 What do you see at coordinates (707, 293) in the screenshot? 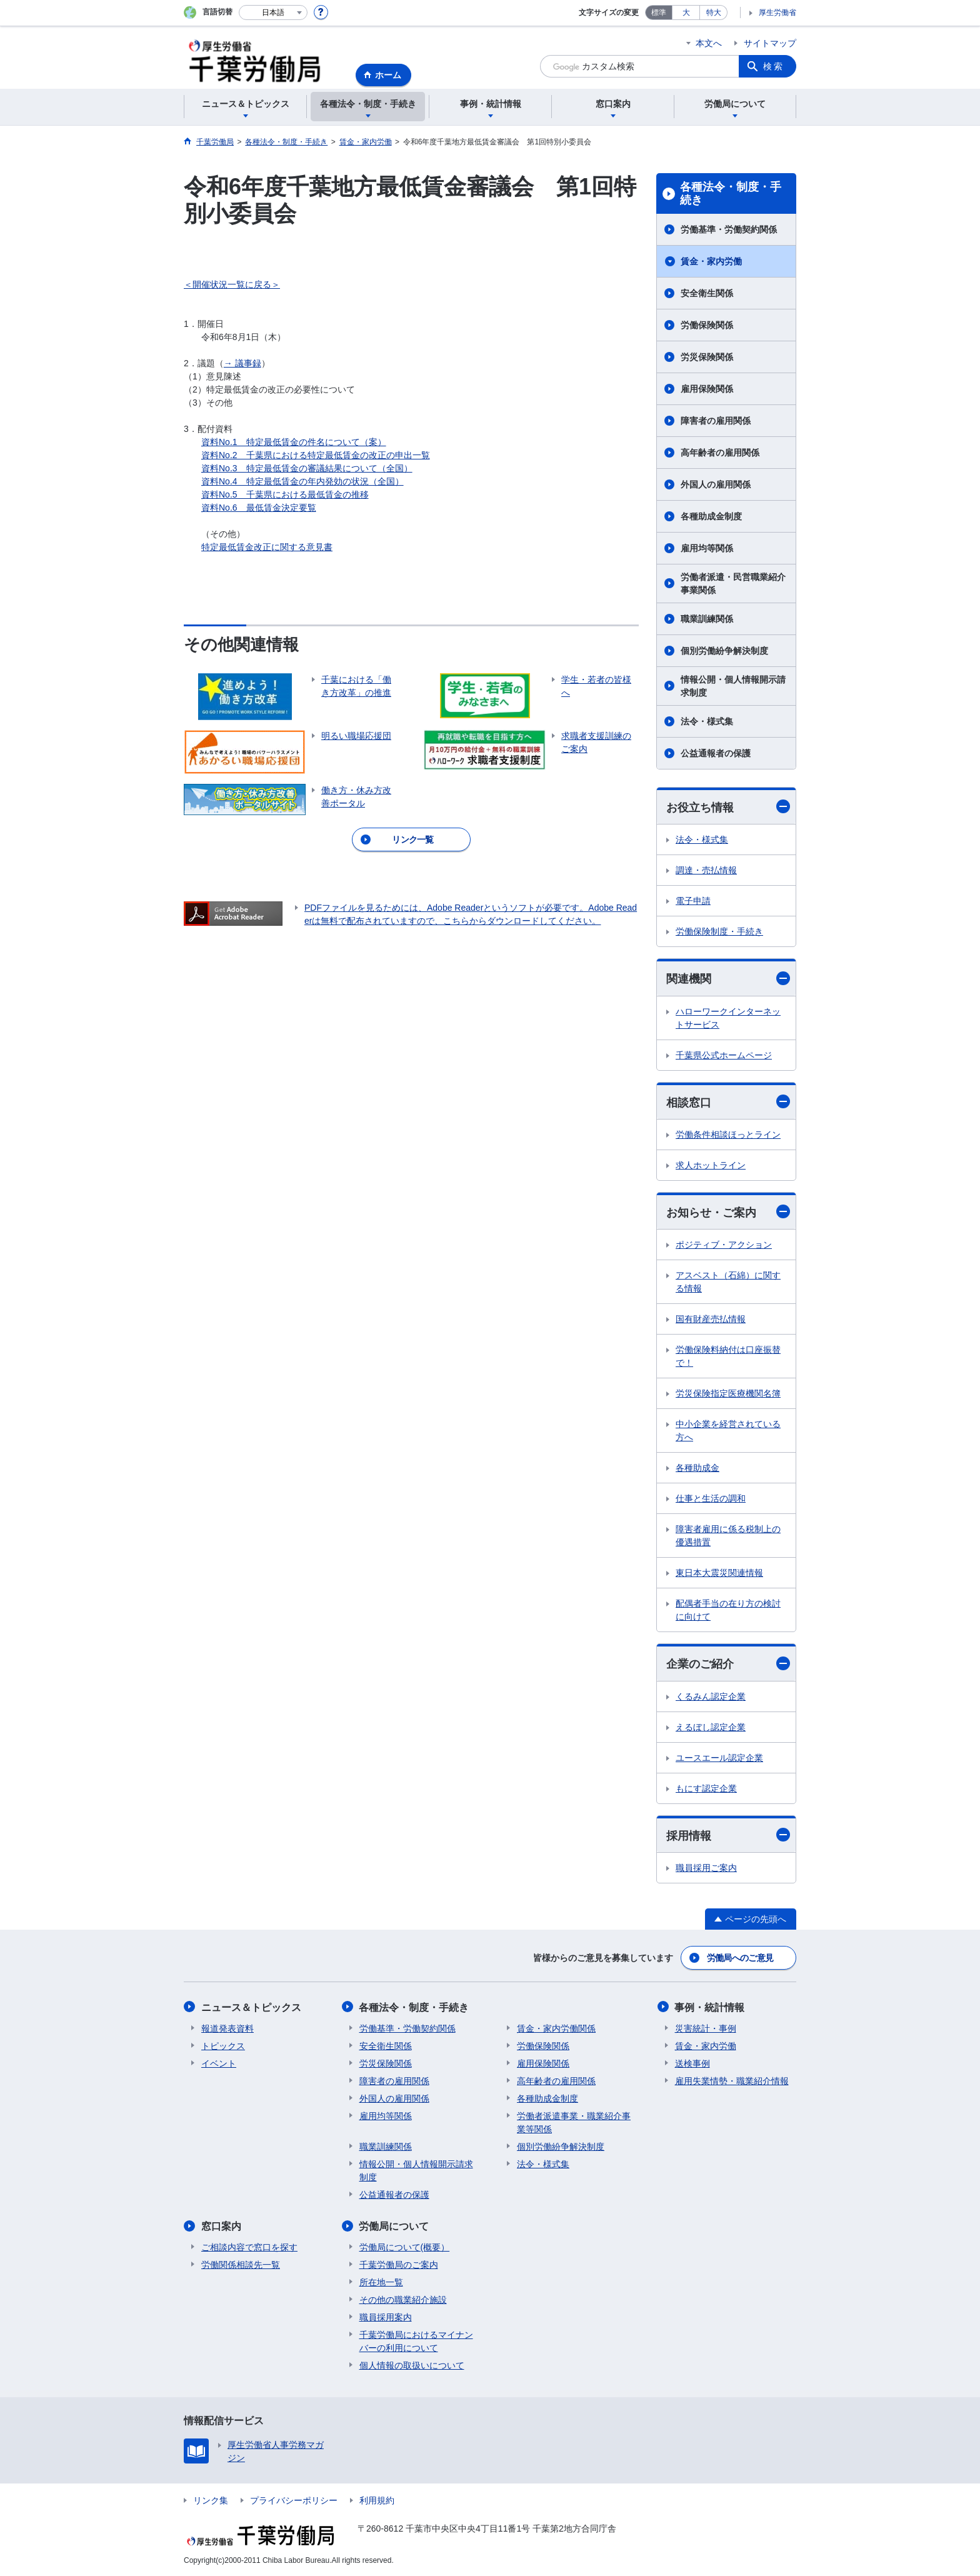
I see `安全衛生関係` at bounding box center [707, 293].